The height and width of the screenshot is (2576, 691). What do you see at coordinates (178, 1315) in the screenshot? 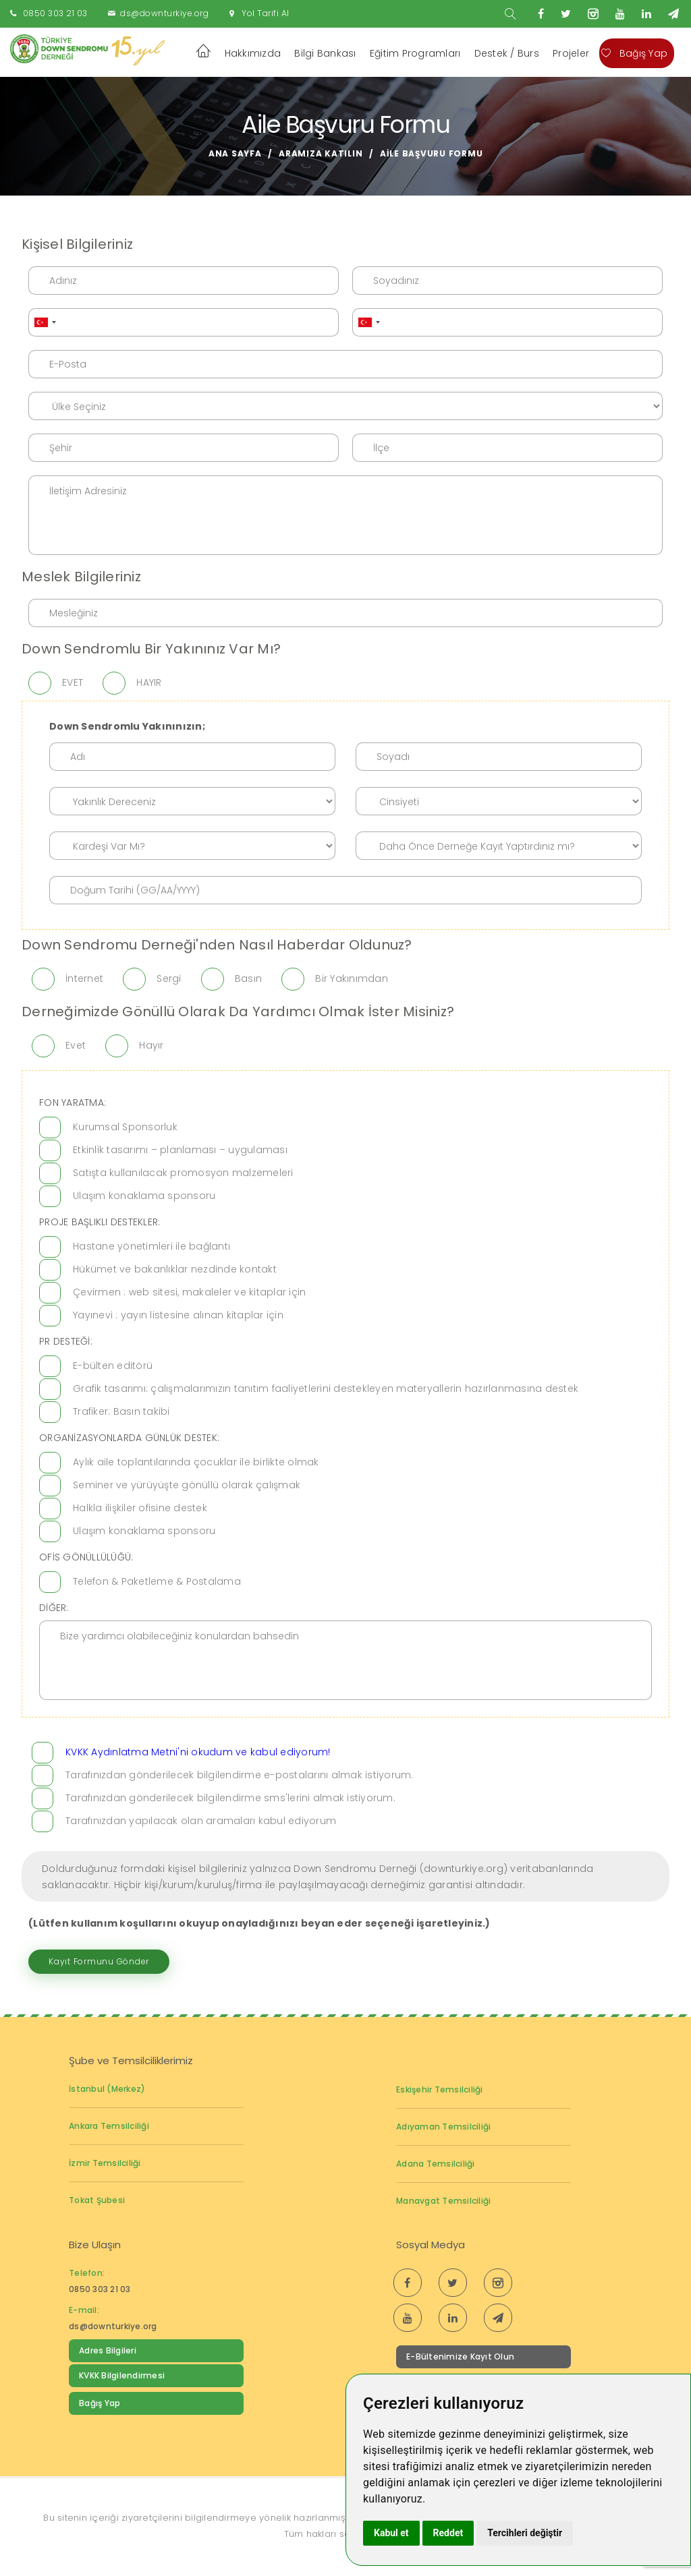
I see `Yayınevi : yayın listesine alınan kitaplar için` at bounding box center [178, 1315].